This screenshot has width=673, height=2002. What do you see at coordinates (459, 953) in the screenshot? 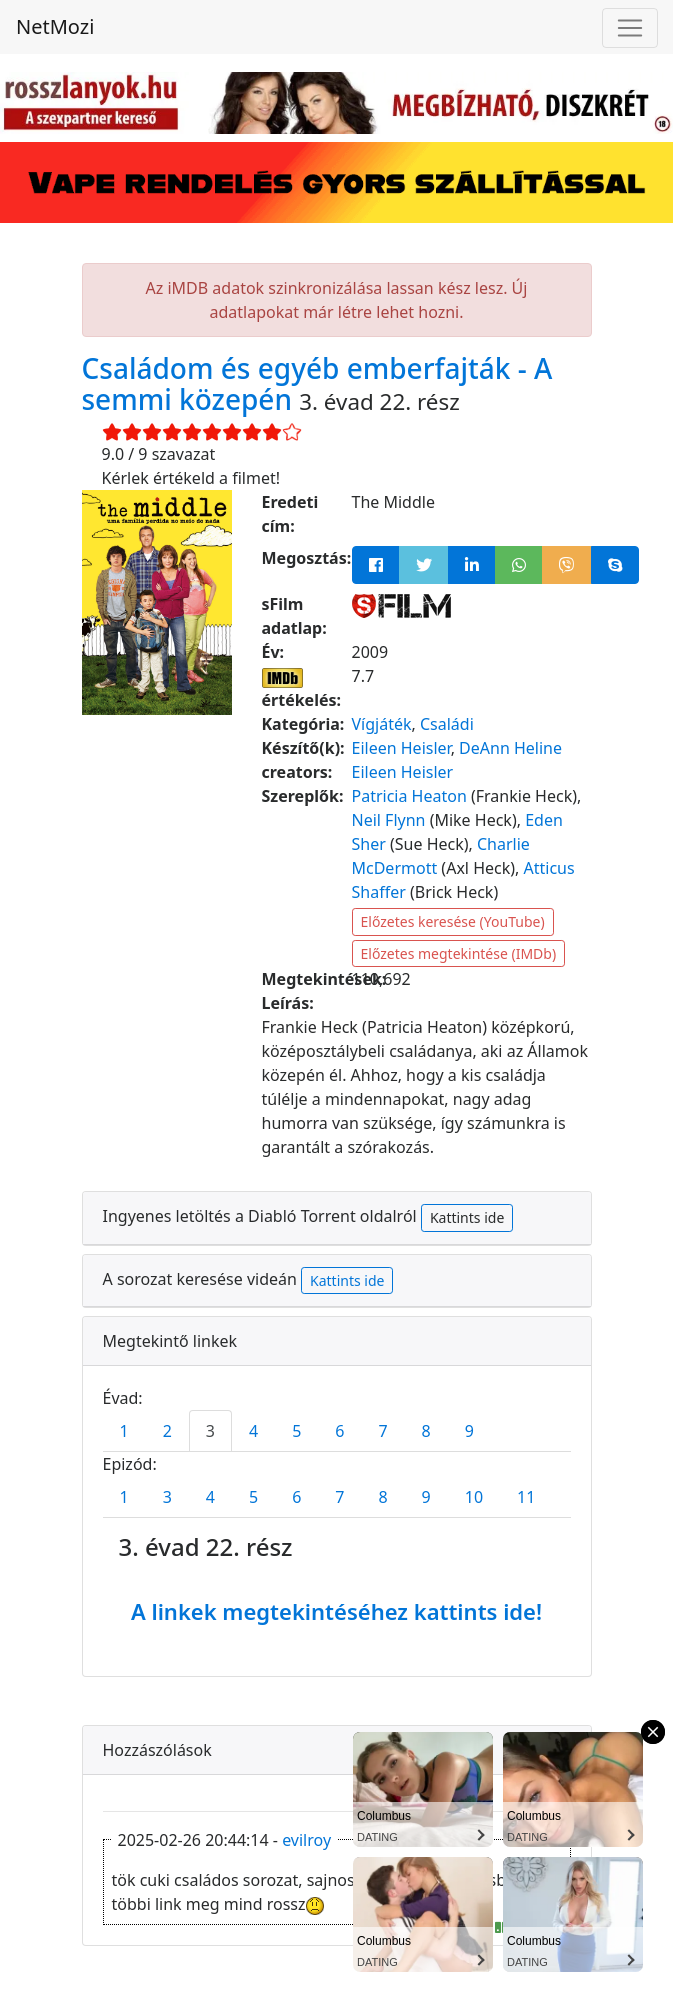
I see `Előzetes megtekintése (IMDb)` at bounding box center [459, 953].